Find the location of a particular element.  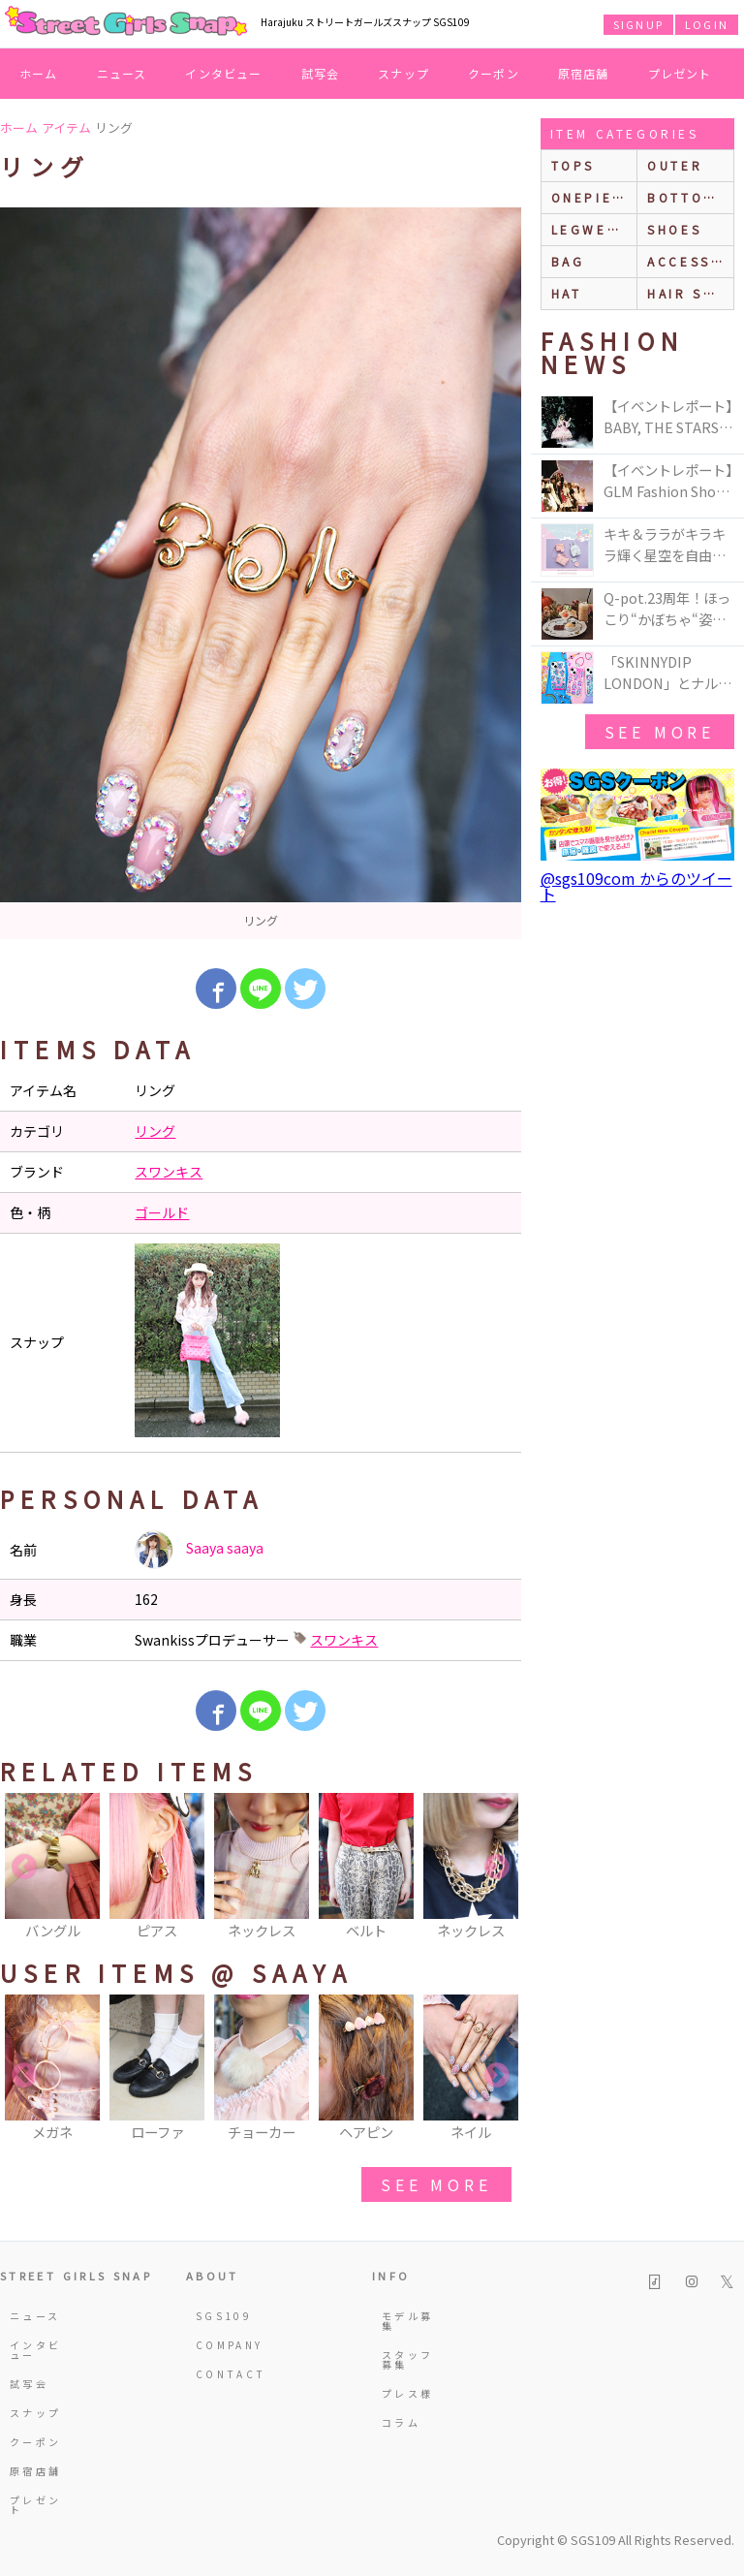

CONTACT is located at coordinates (223, 2374).